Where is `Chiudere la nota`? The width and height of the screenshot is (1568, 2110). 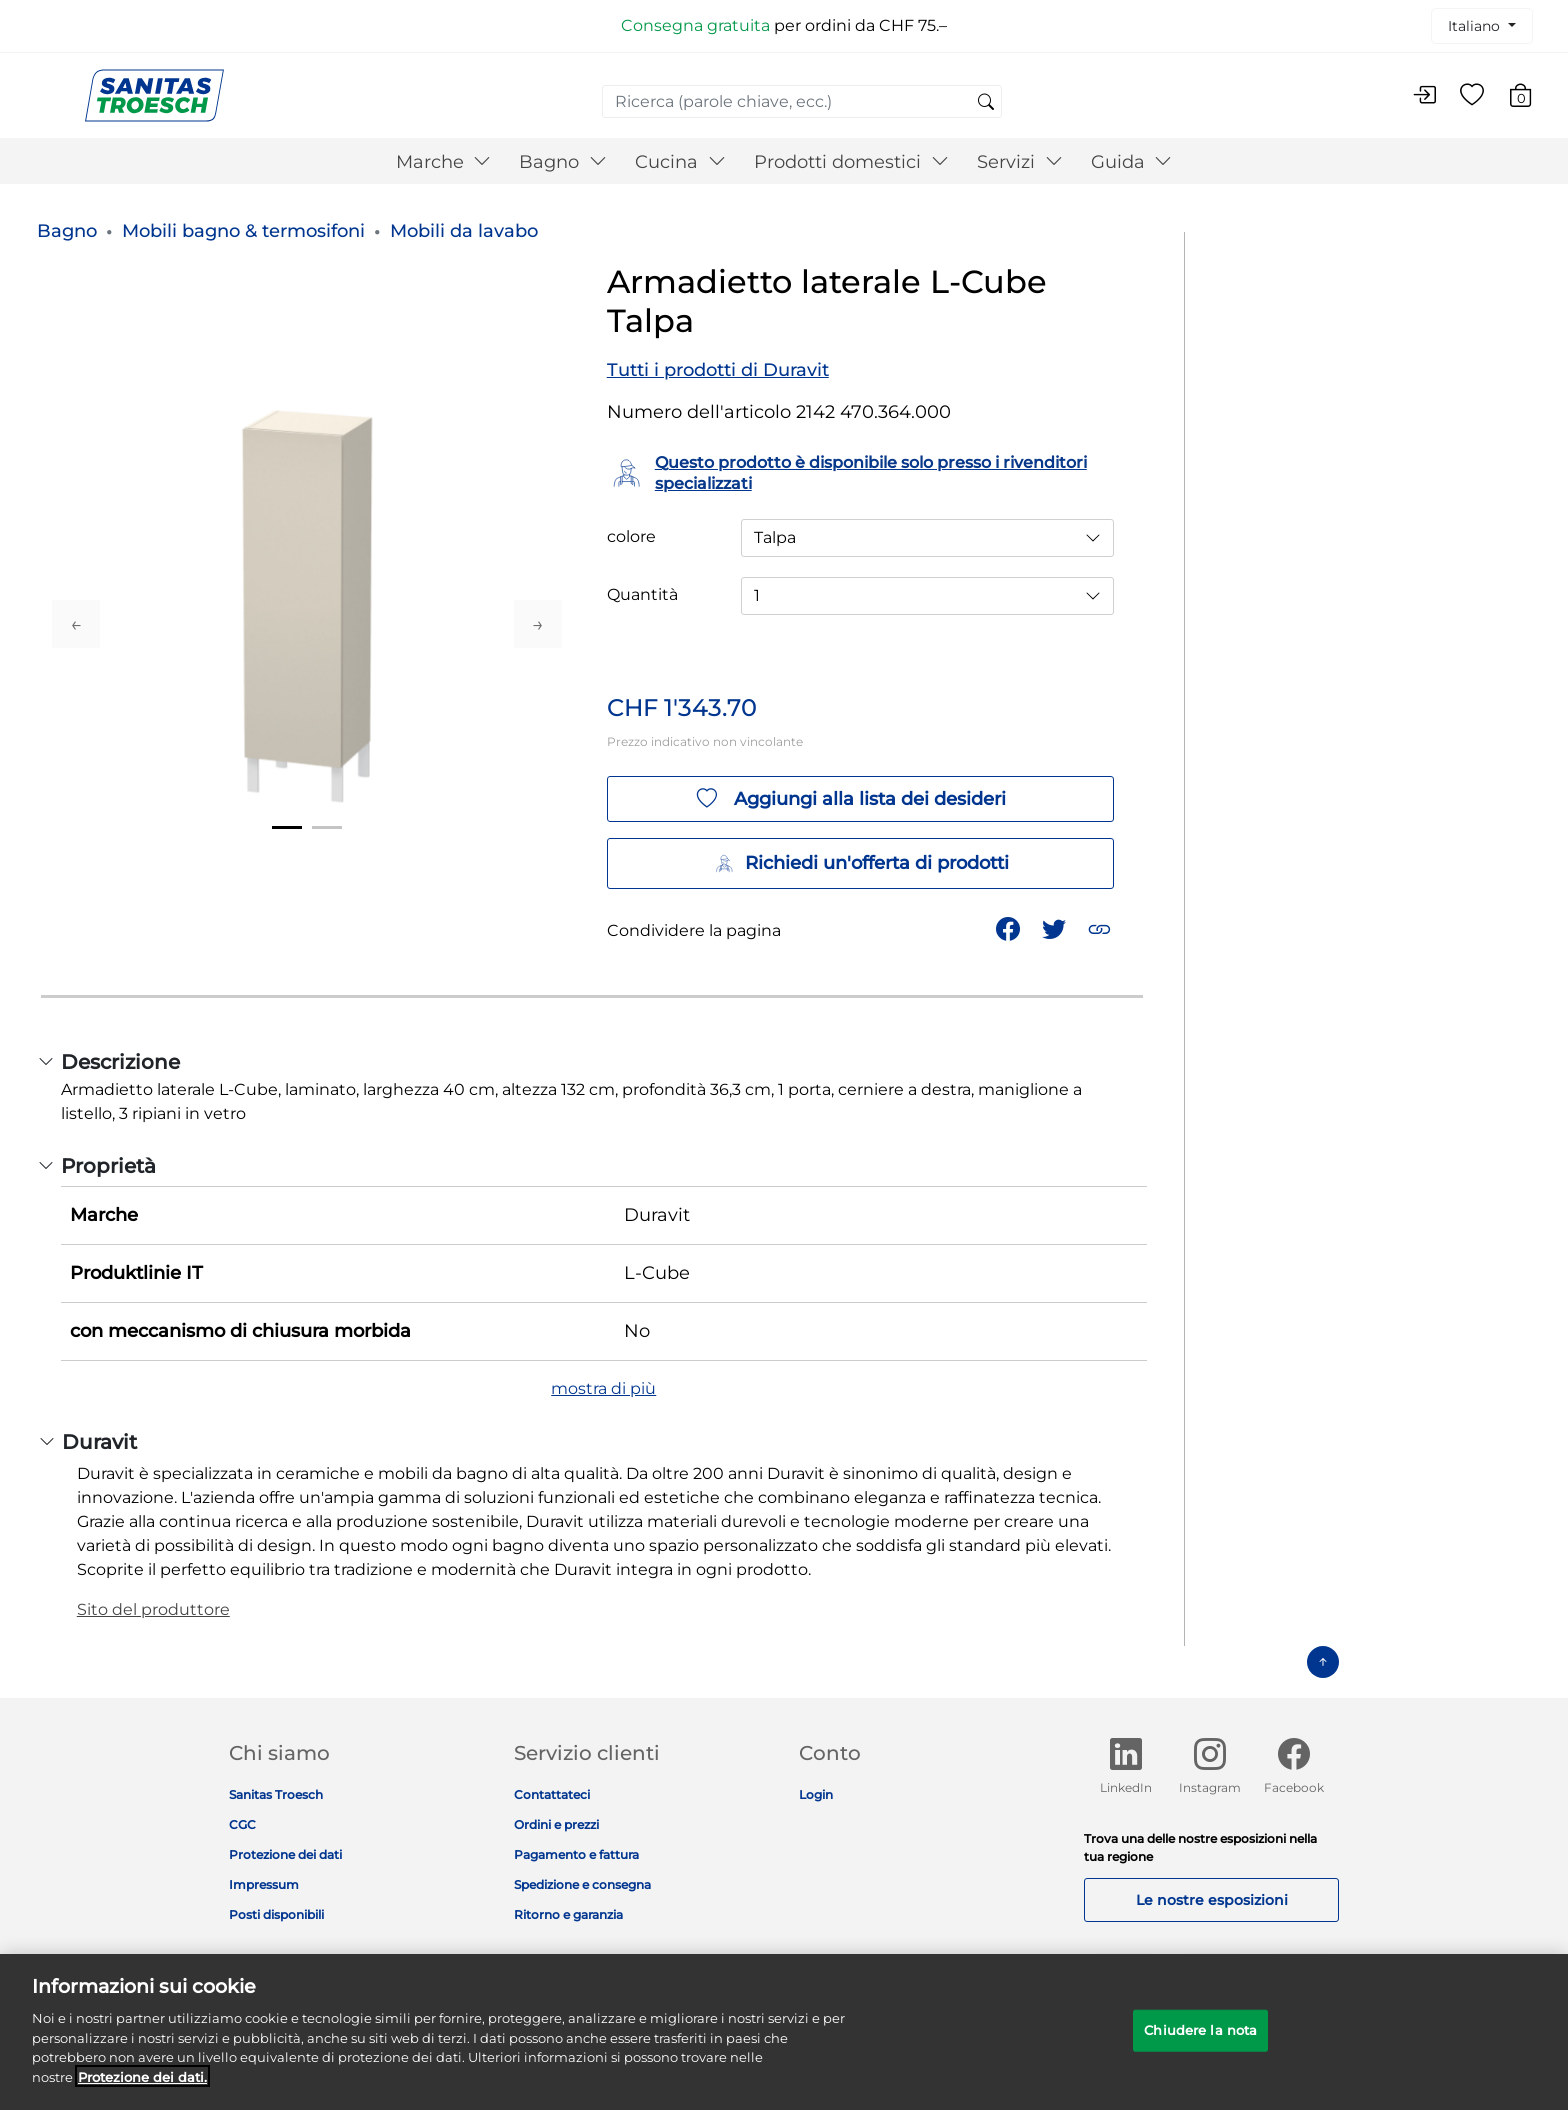 Chiudere la nota is located at coordinates (1200, 2044).